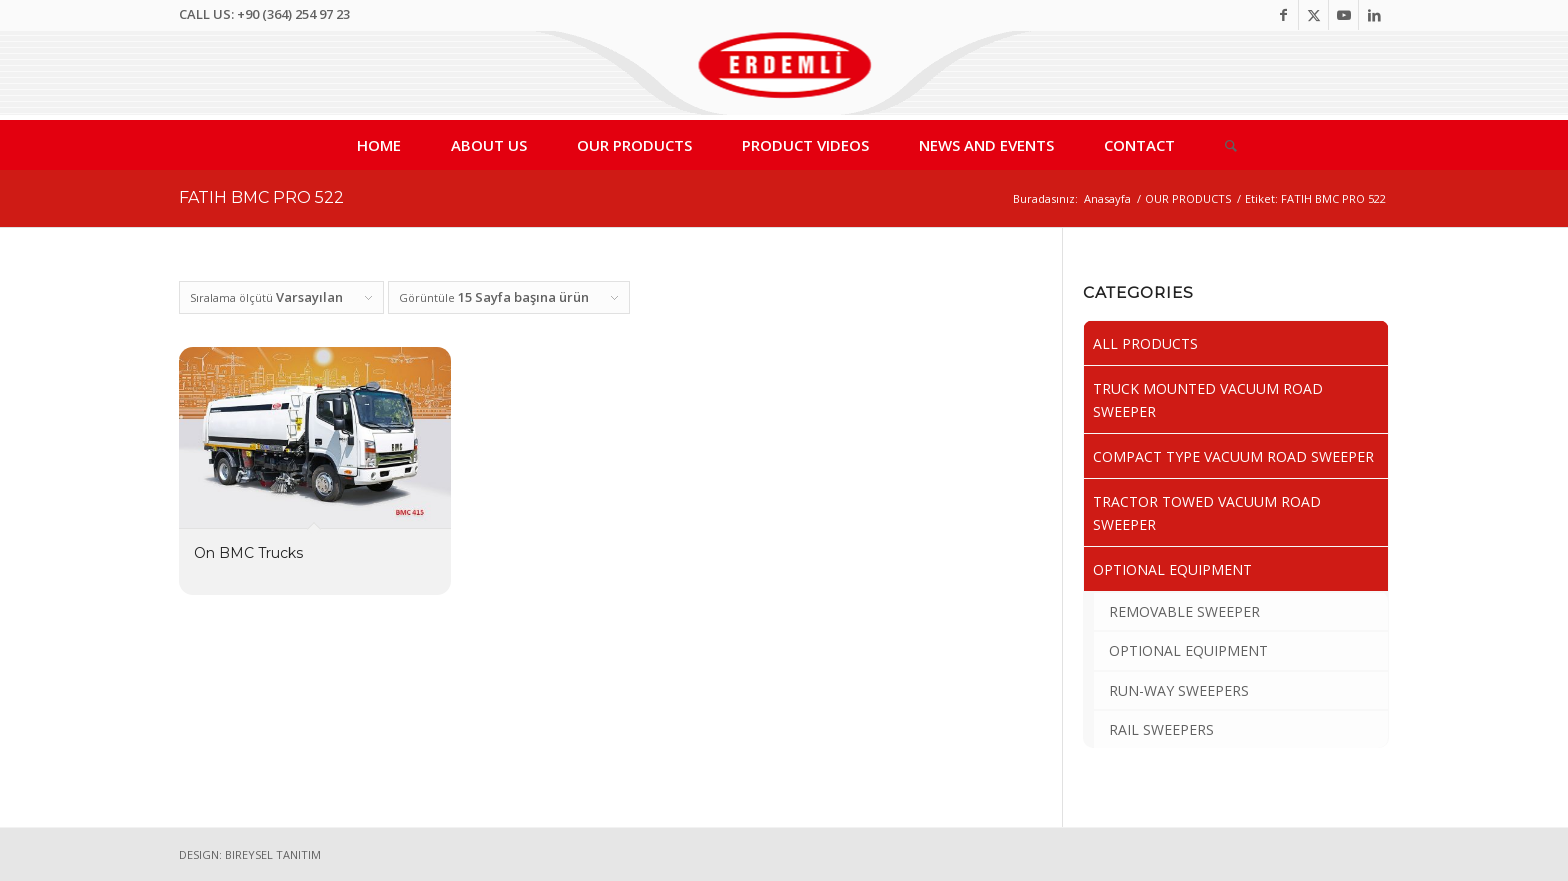  I want to click on BIREYSEL TANITIM, so click(273, 854).